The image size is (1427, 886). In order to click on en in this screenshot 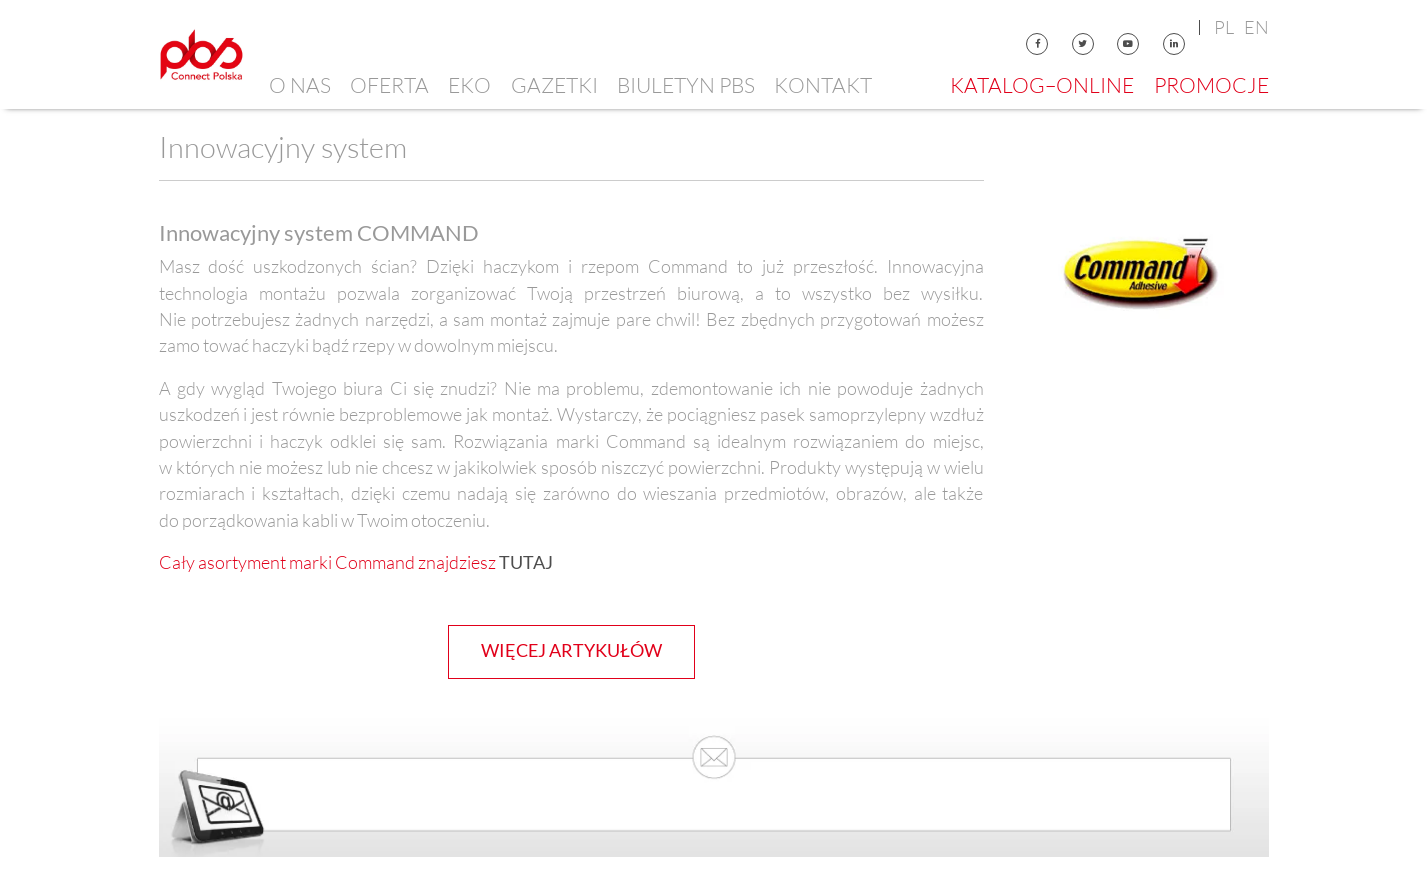, I will do `click(1256, 27)`.